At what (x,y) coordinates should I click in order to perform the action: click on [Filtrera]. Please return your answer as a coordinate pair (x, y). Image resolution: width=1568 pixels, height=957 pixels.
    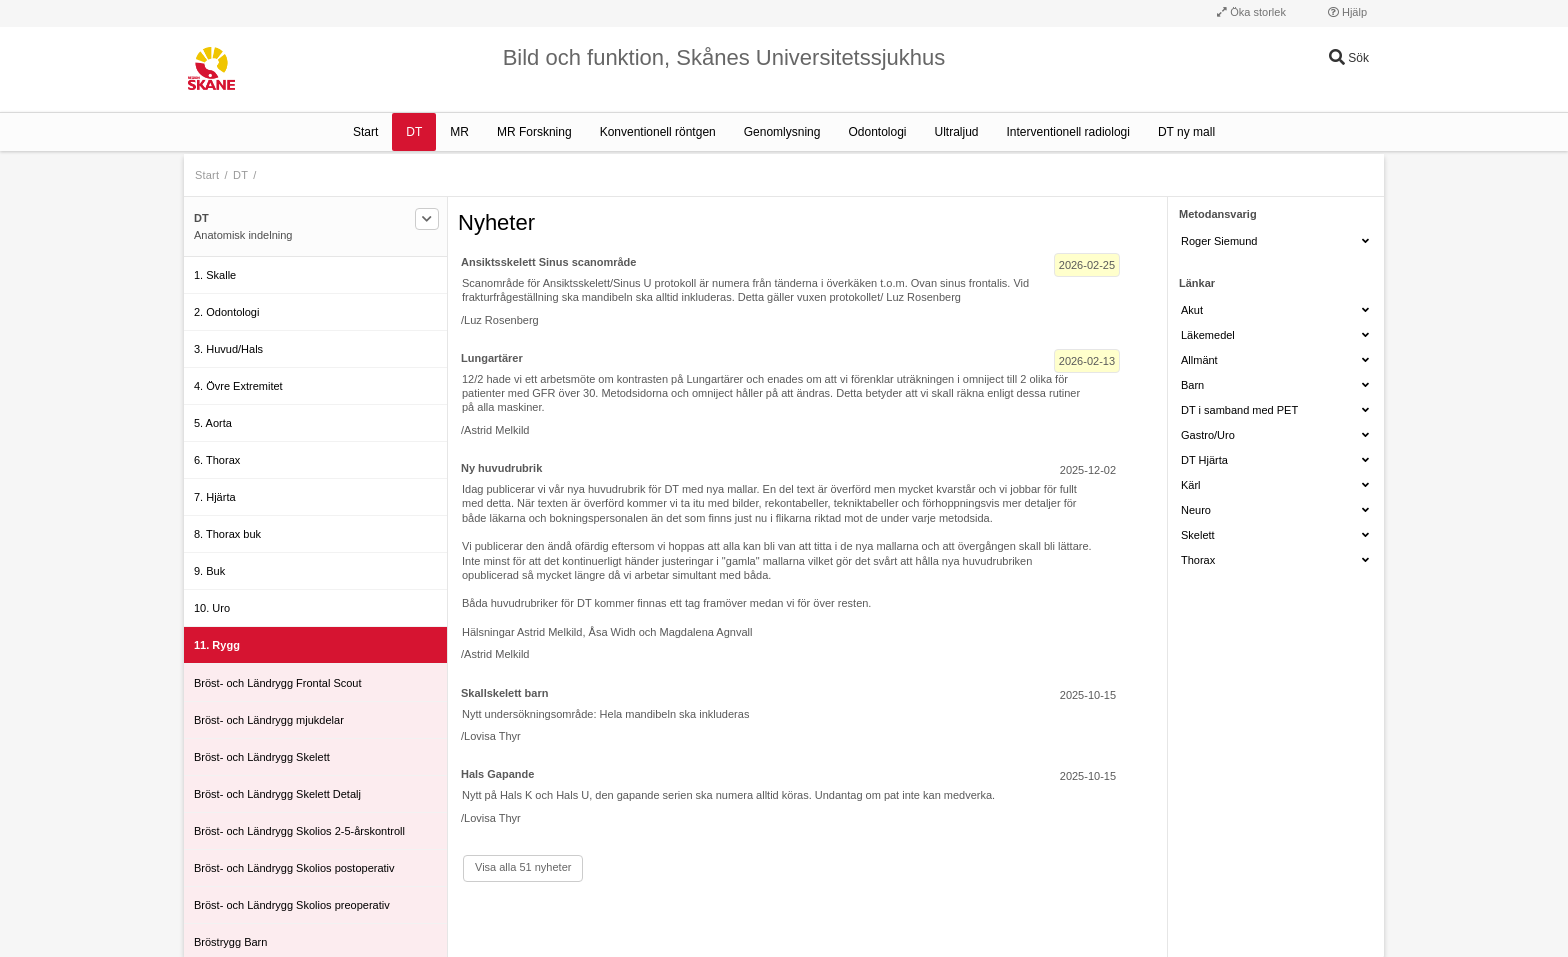
    Looking at the image, I should click on (427, 219).